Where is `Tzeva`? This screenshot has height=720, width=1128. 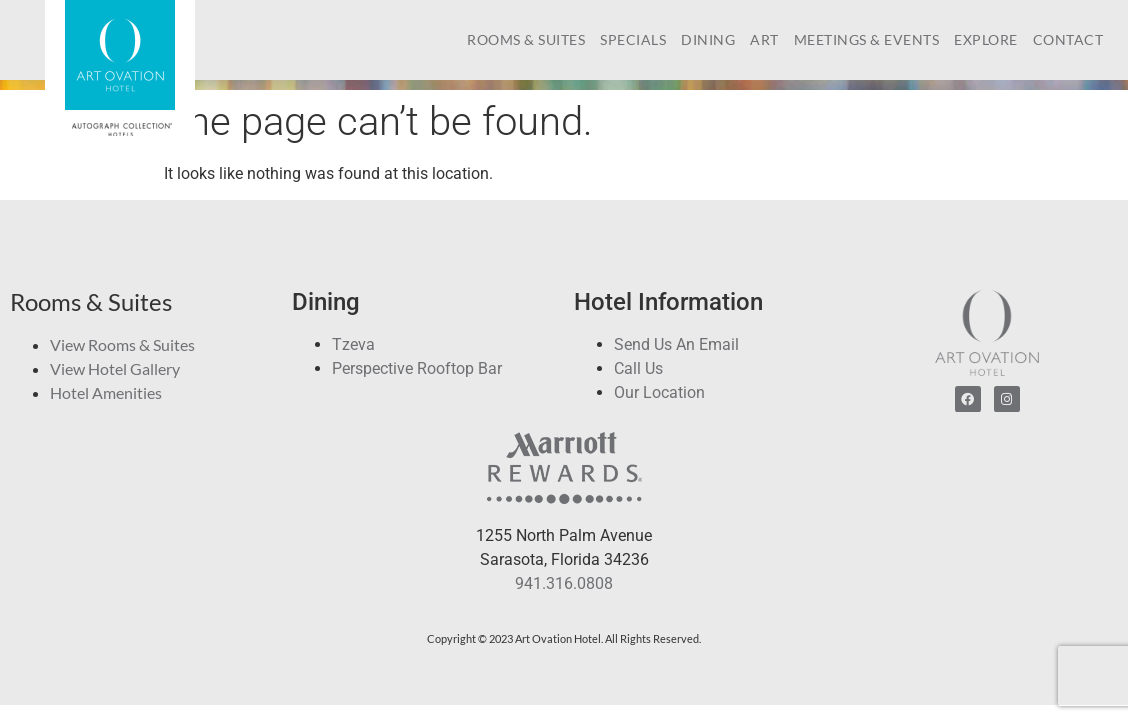
Tzeva is located at coordinates (353, 344).